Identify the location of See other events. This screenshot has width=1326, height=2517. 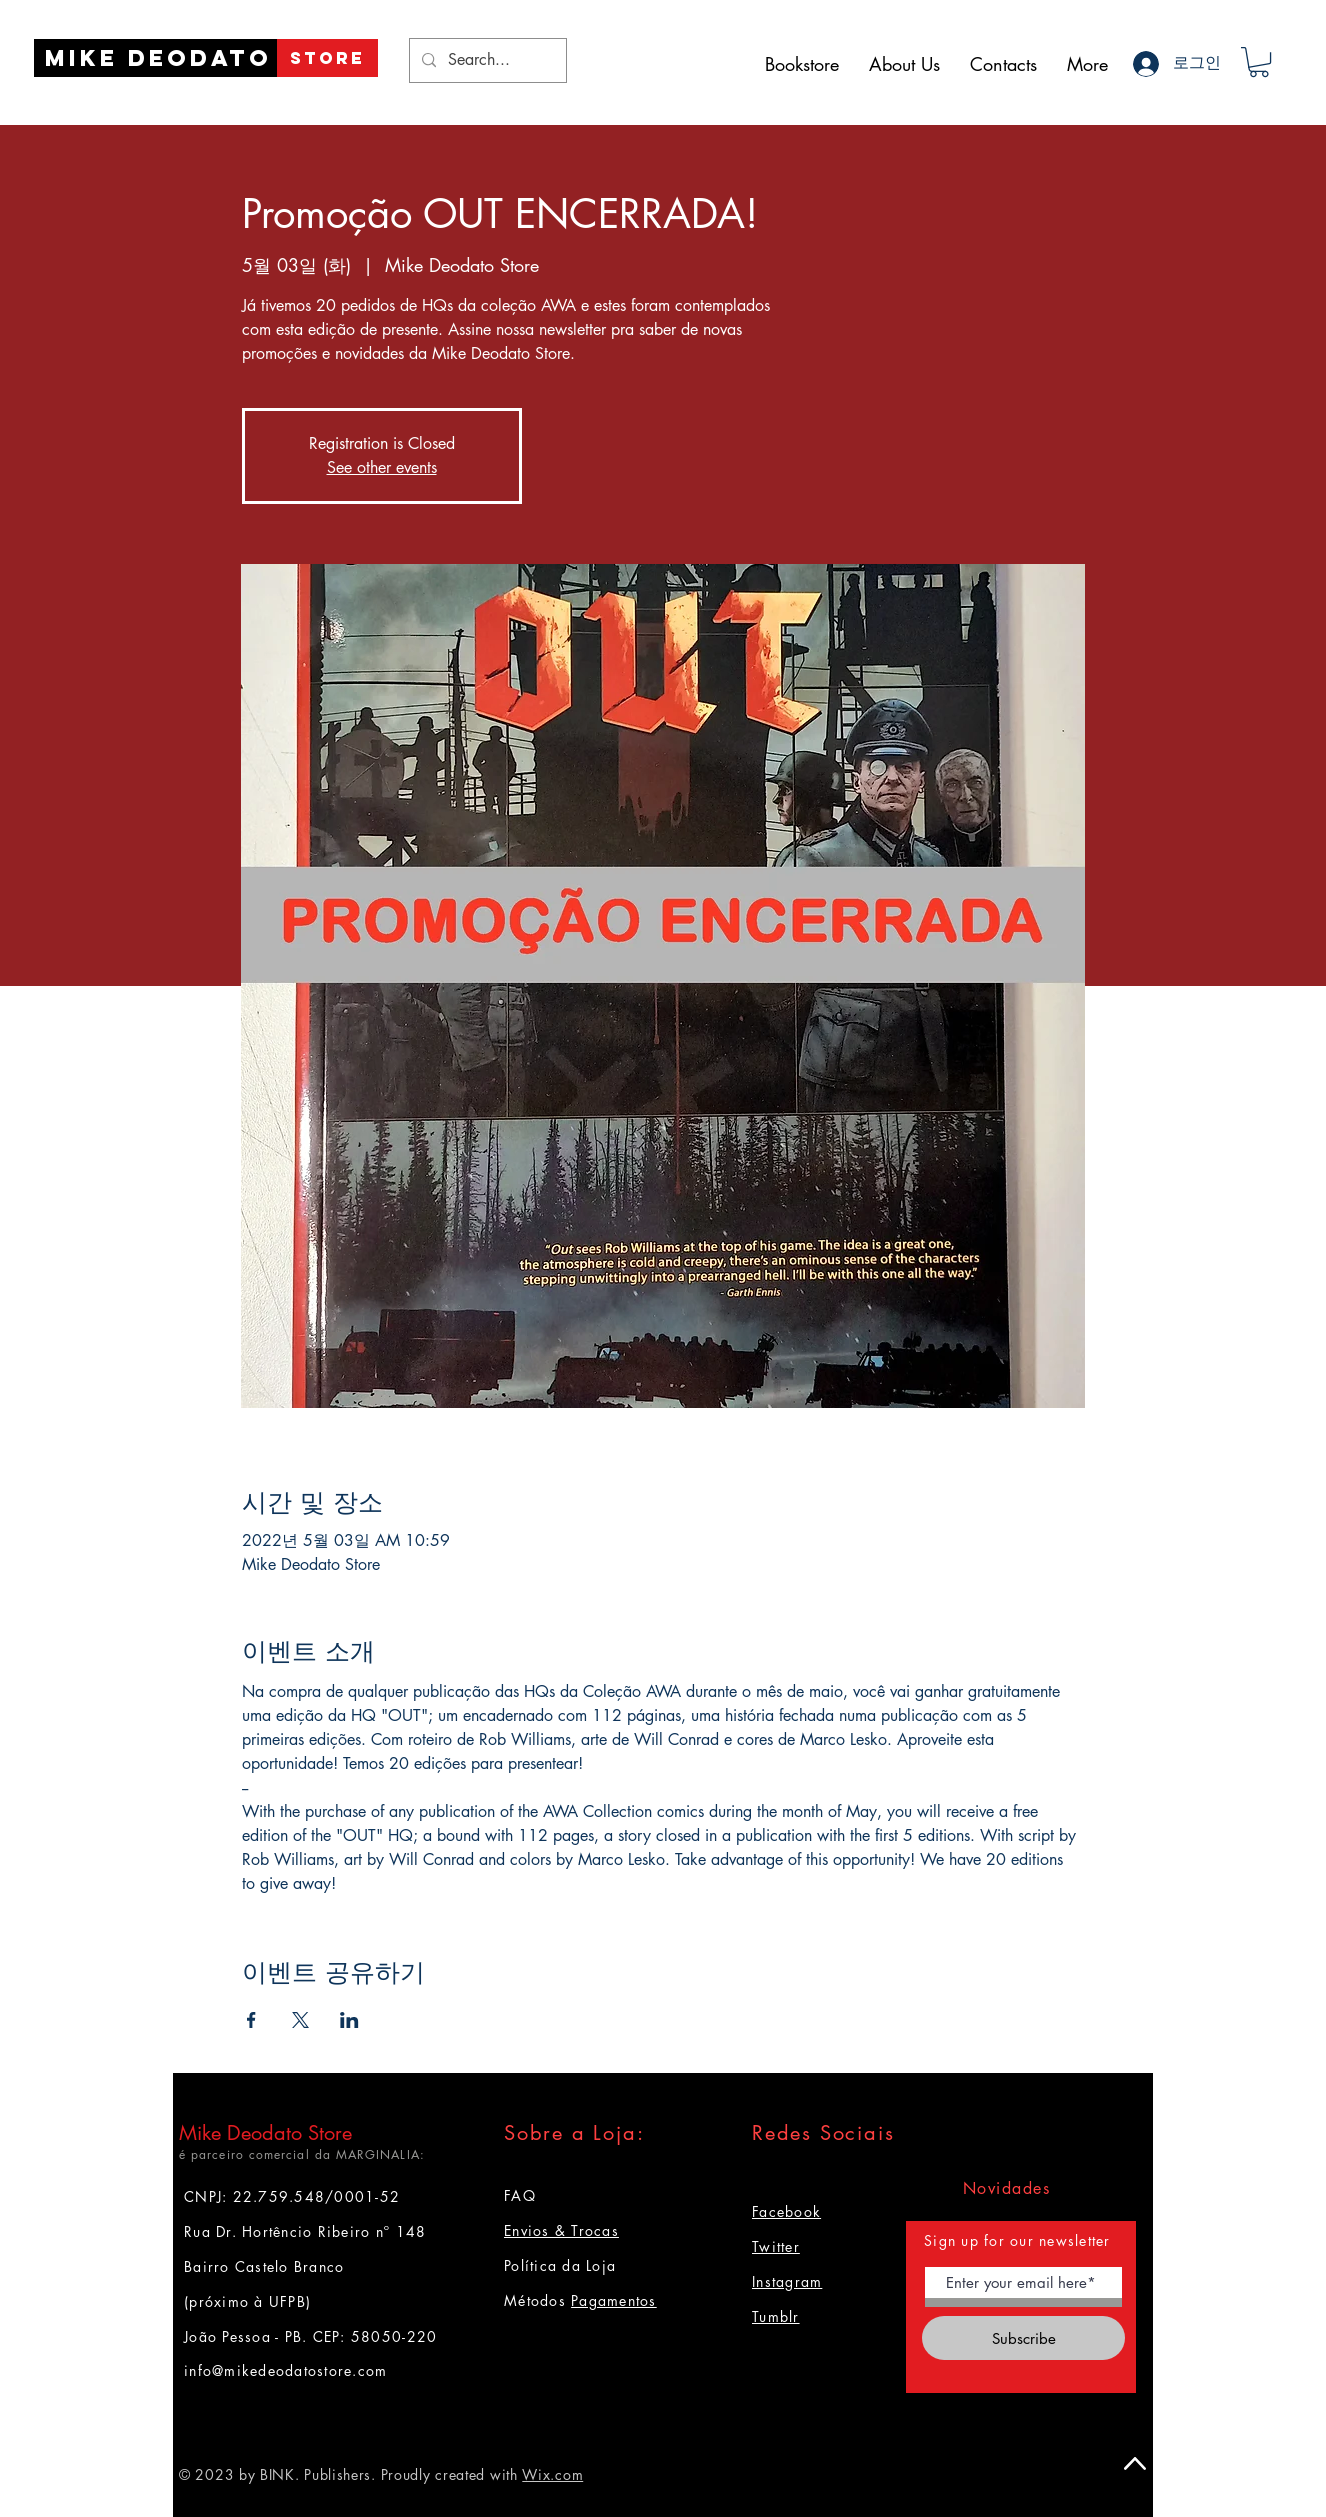
(382, 467).